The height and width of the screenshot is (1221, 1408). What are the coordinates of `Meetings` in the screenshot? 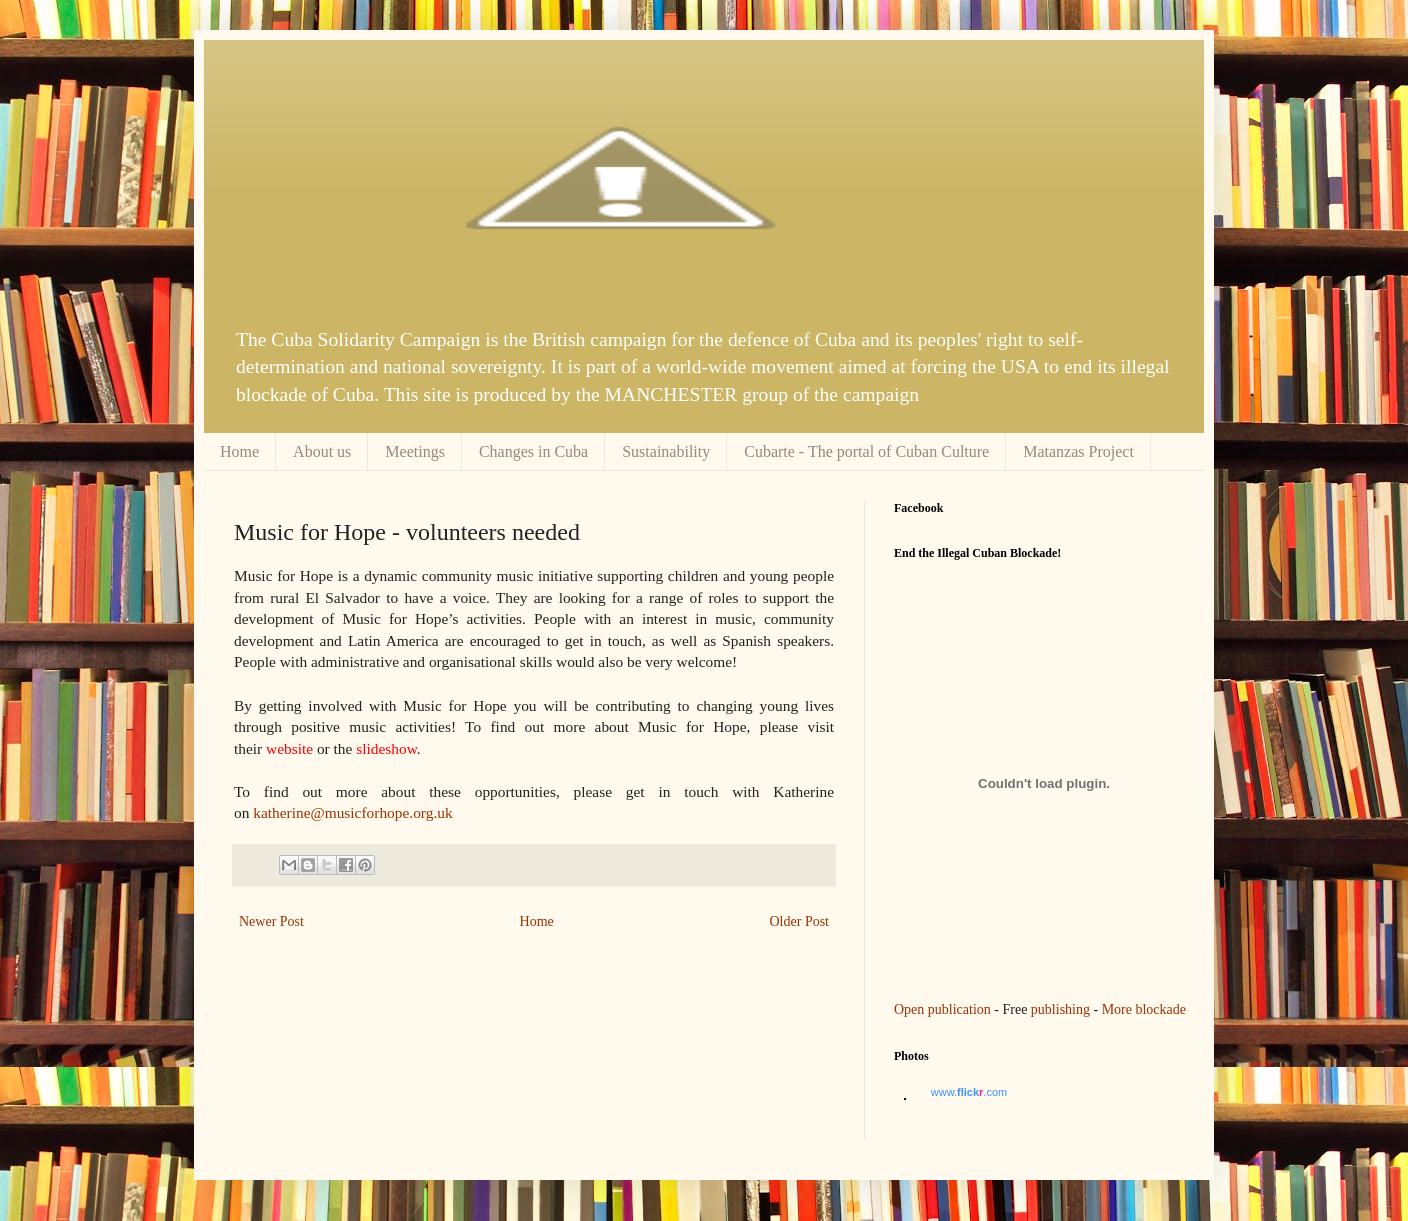 It's located at (415, 451).